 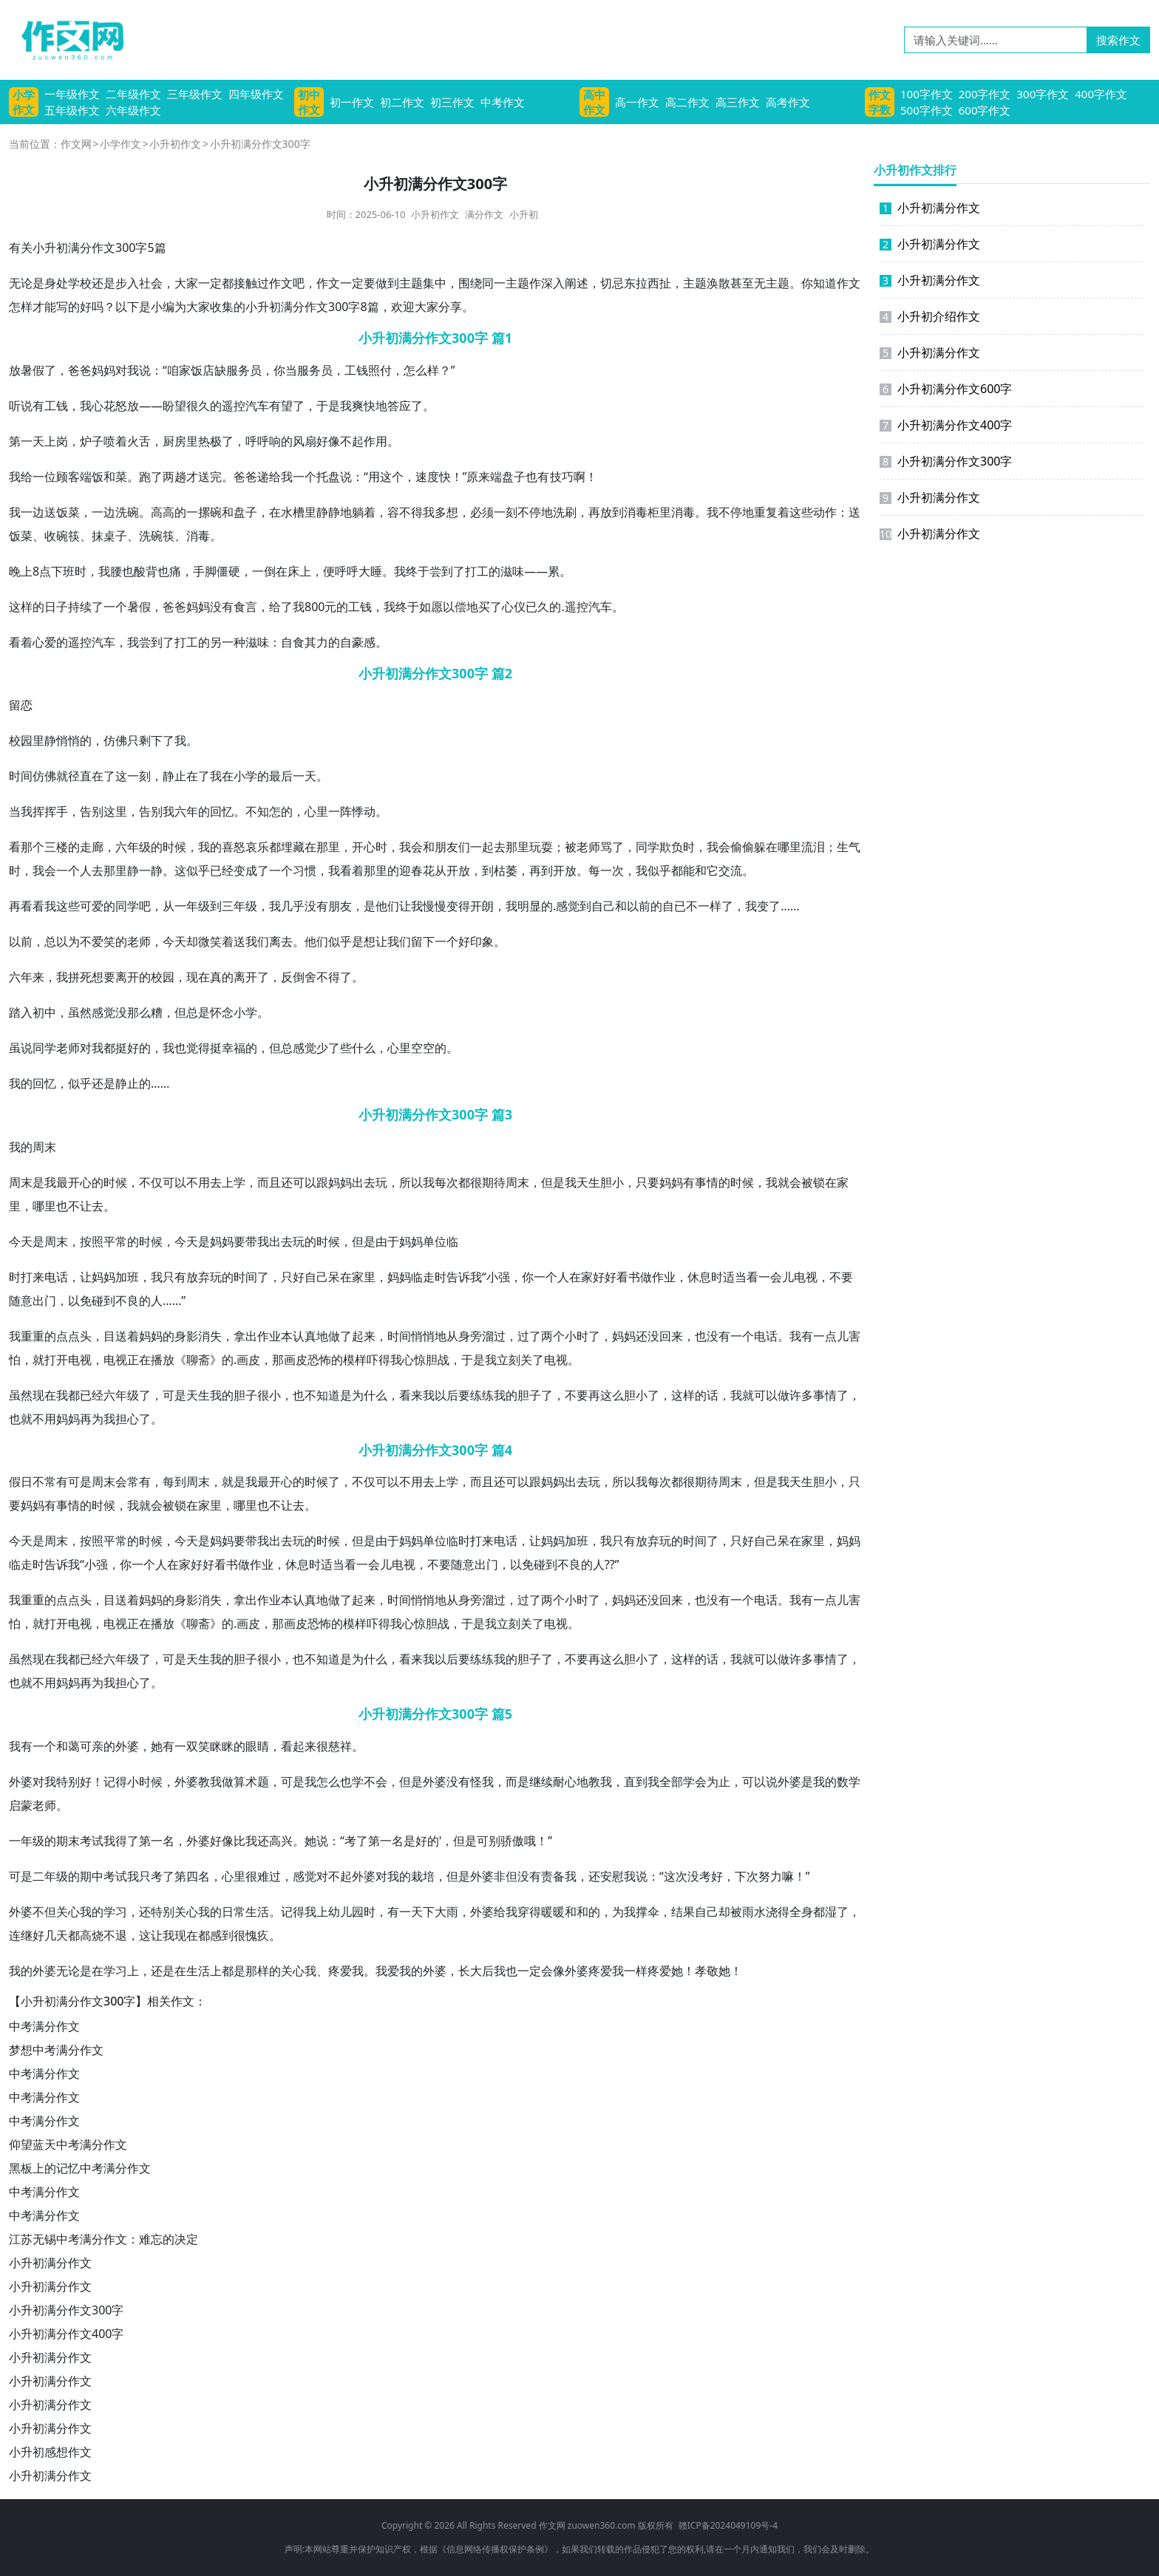 What do you see at coordinates (80, 2168) in the screenshot?
I see `黑板上的记忆中考满分作文` at bounding box center [80, 2168].